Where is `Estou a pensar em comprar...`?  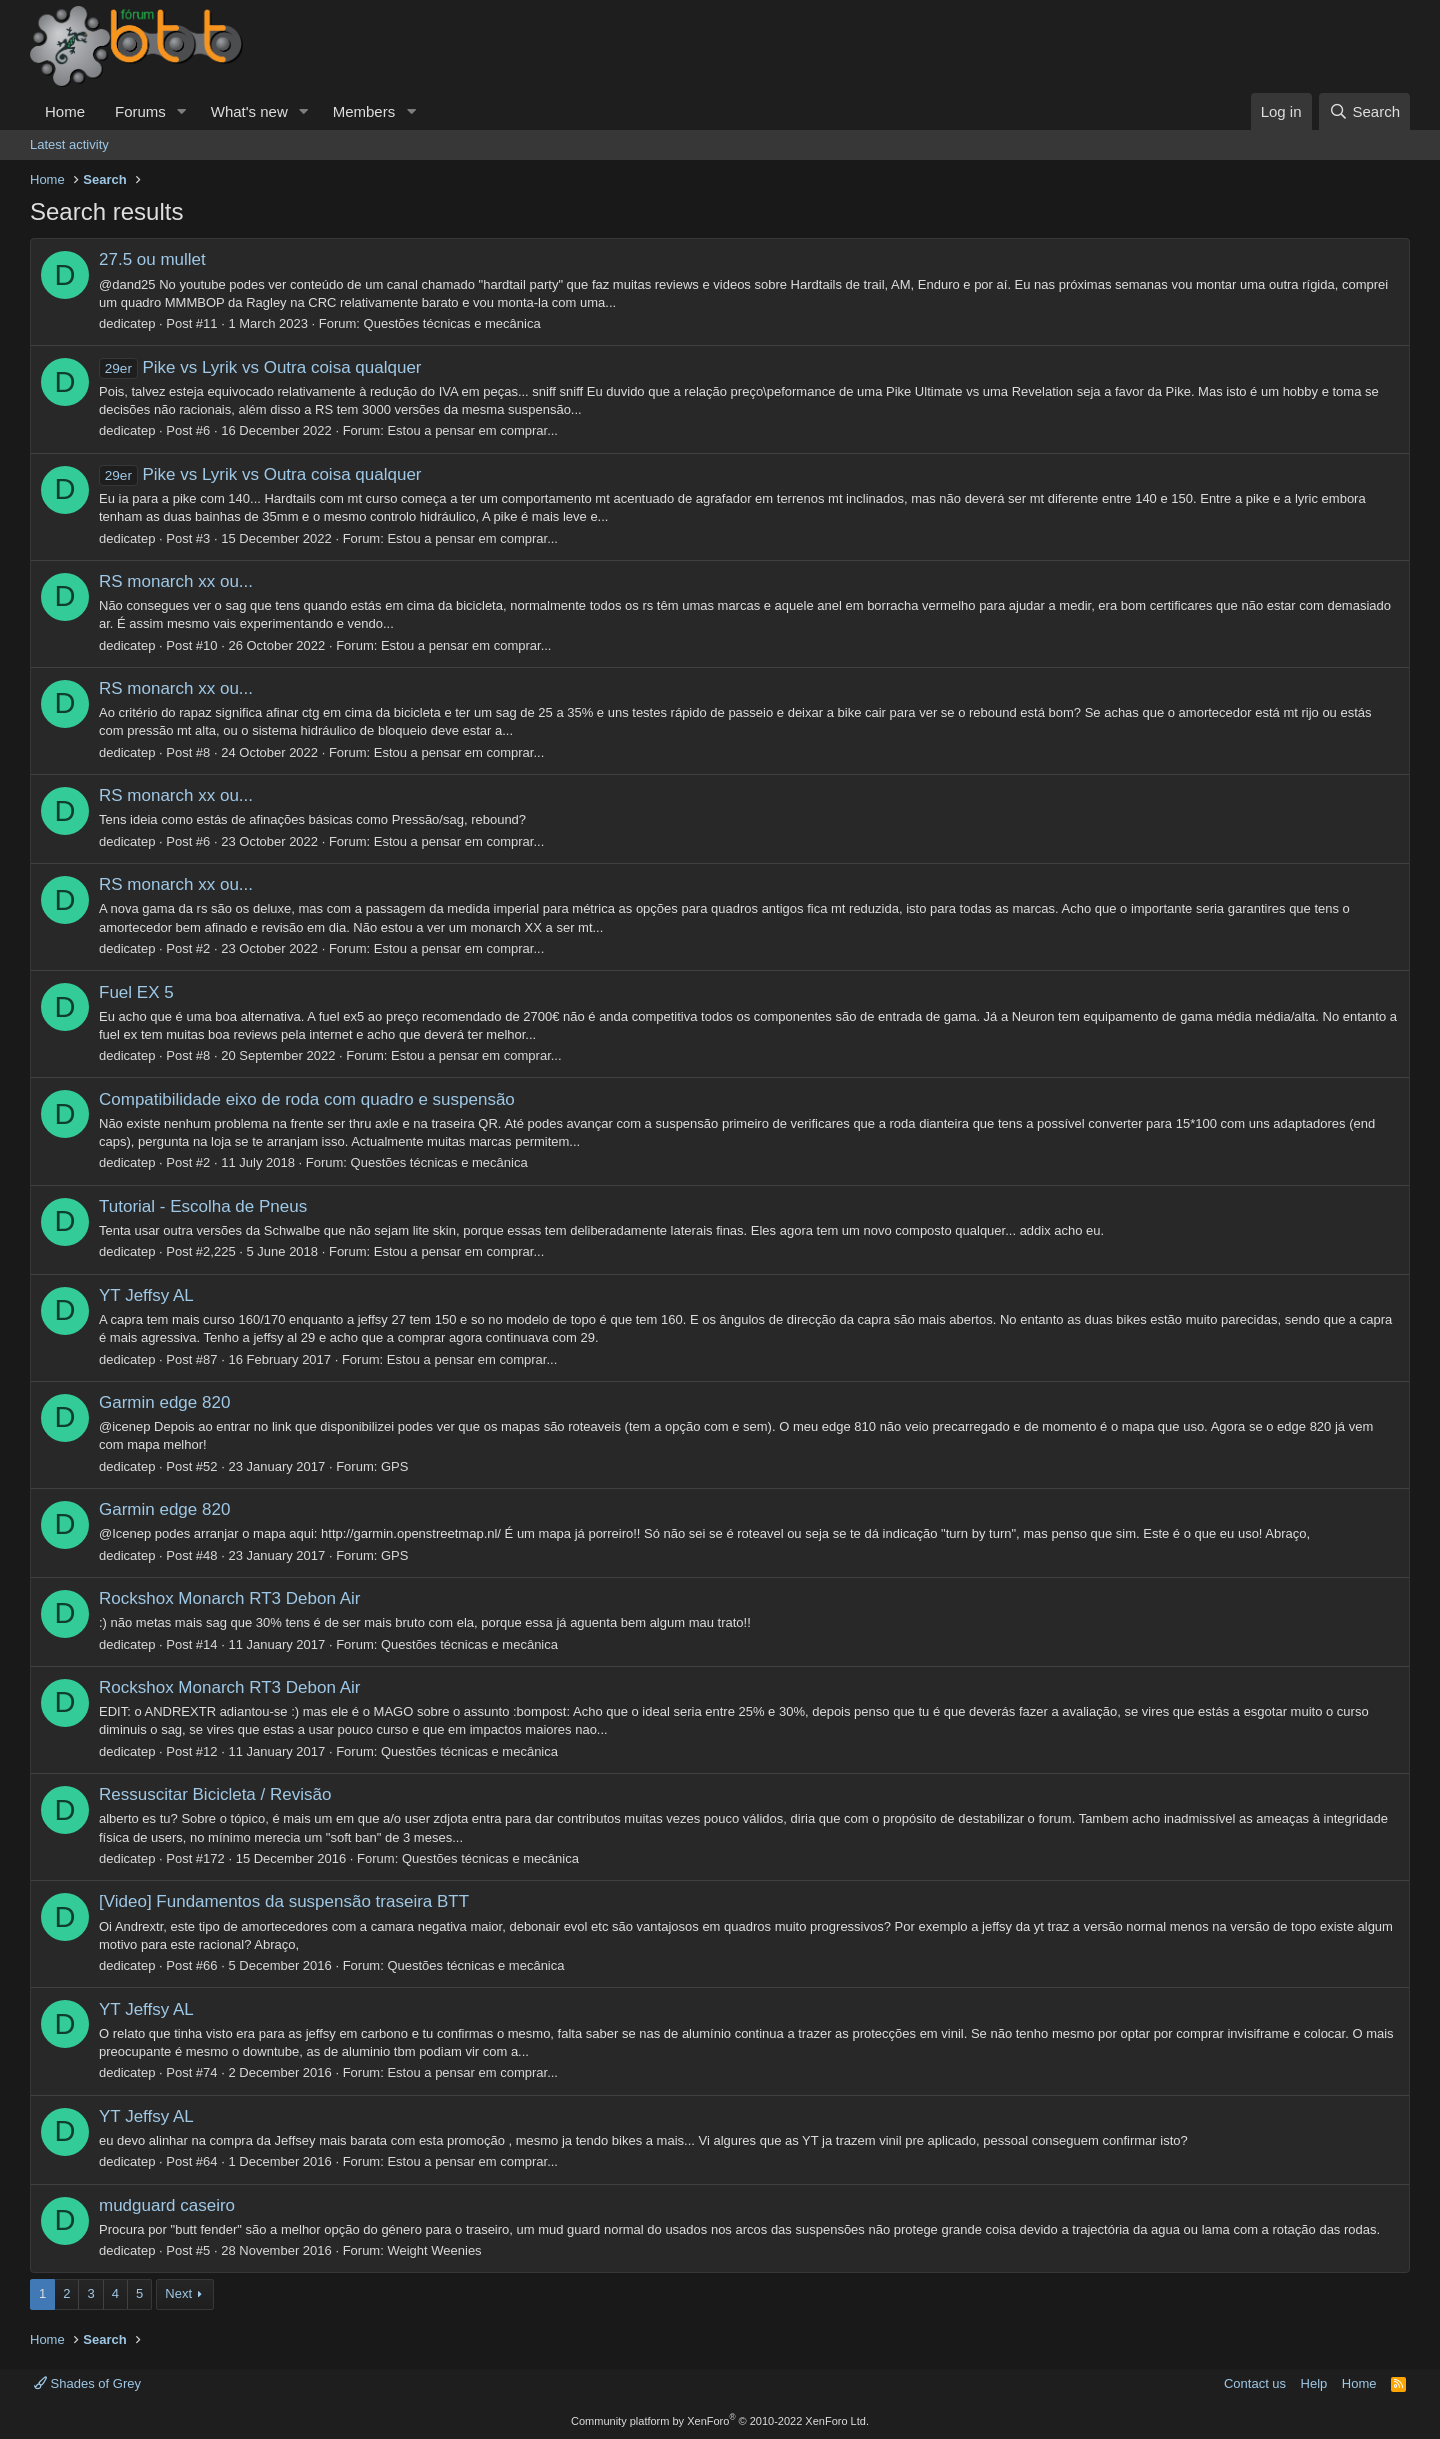 Estou a pensar em comprar... is located at coordinates (472, 430).